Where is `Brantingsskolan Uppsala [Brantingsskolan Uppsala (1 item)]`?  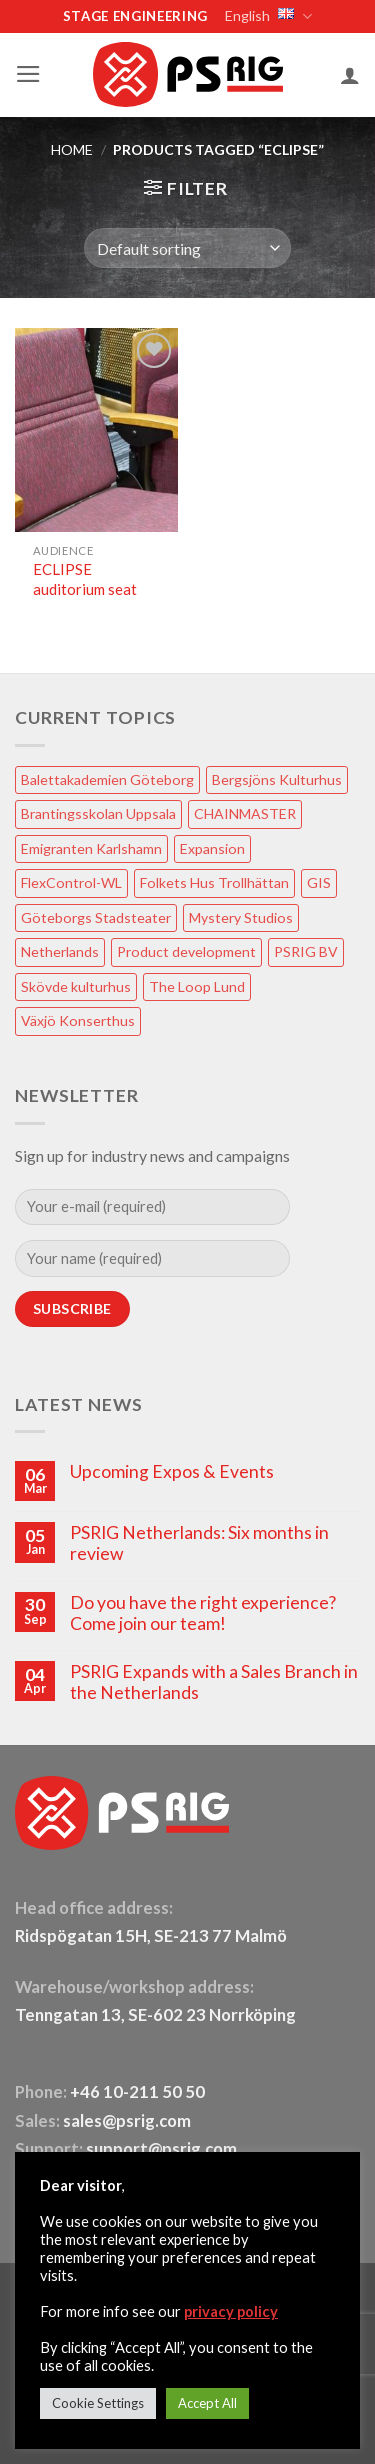 Brantingsskolan Uppsala [Brantingsskolan Uppsala (1 item)] is located at coordinates (98, 813).